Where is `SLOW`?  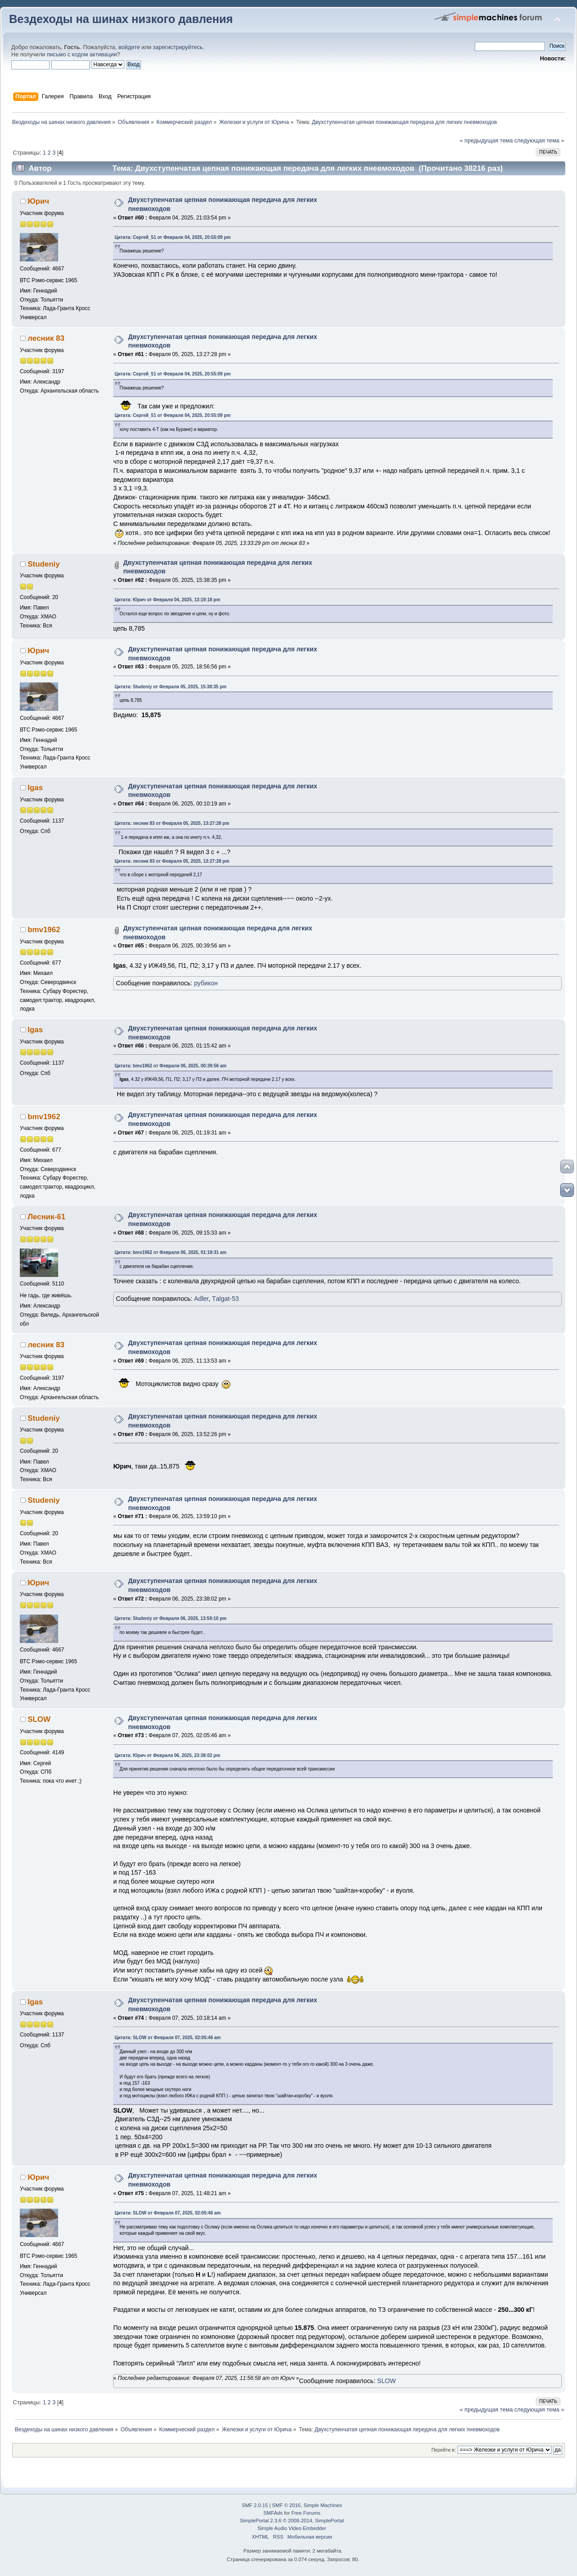 SLOW is located at coordinates (38, 1719).